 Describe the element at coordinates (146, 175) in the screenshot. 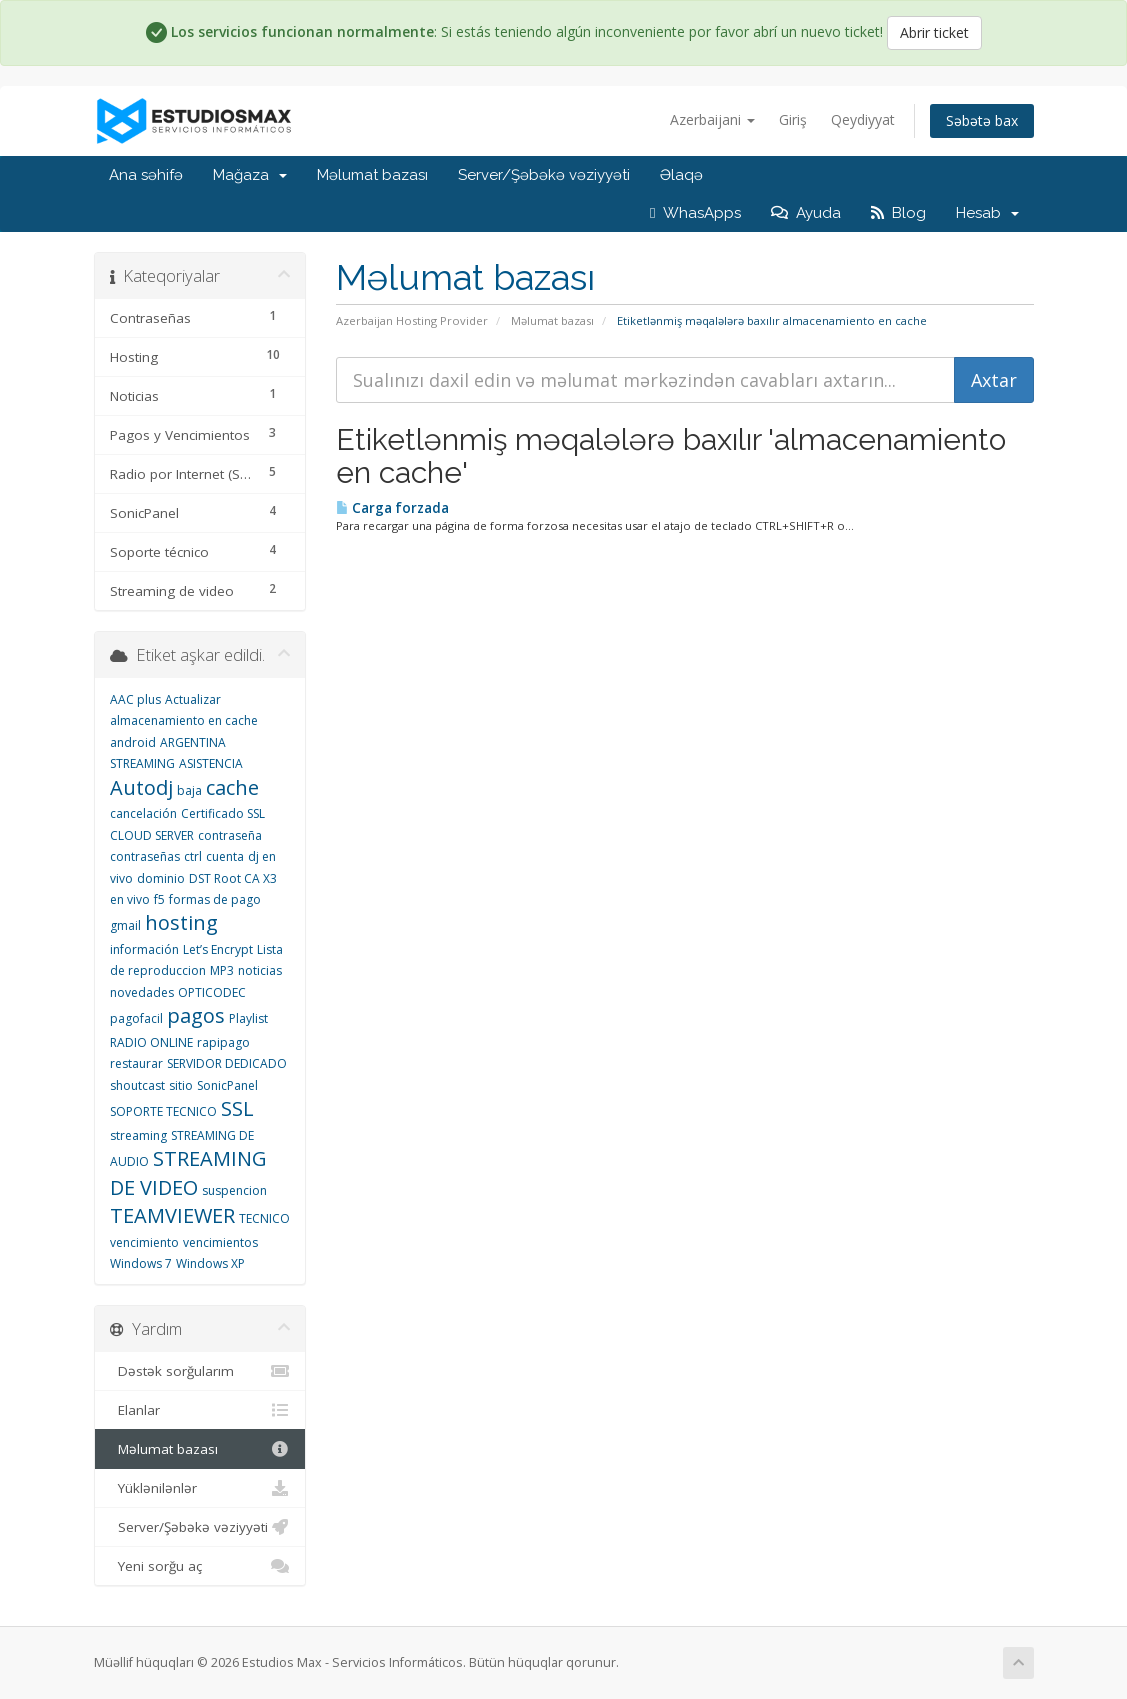

I see `Ana səhifə` at that location.